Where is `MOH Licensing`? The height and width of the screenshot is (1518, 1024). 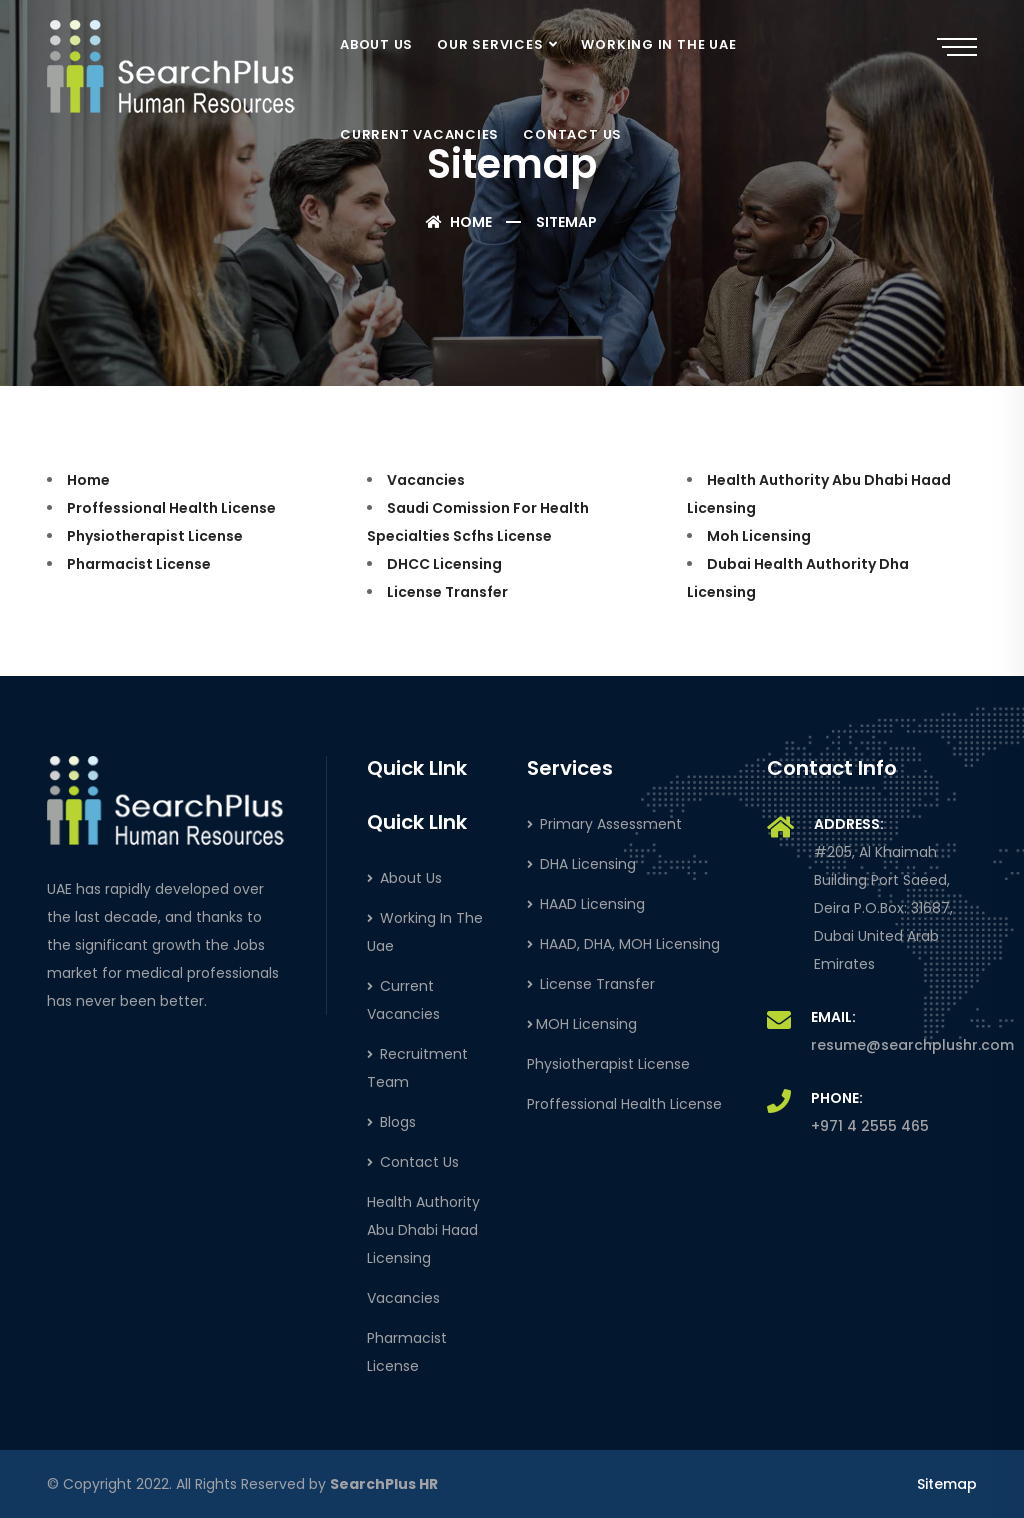
MOH Licensing is located at coordinates (582, 1024).